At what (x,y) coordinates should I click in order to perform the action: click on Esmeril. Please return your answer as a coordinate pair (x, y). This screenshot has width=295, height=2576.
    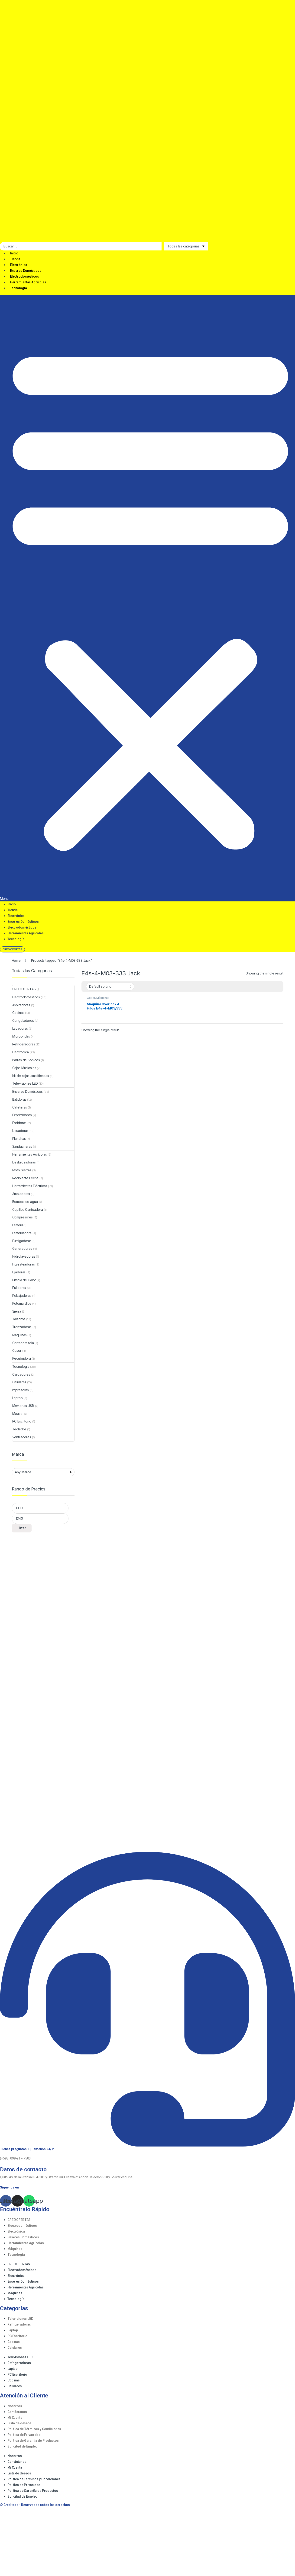
    Looking at the image, I should click on (17, 1225).